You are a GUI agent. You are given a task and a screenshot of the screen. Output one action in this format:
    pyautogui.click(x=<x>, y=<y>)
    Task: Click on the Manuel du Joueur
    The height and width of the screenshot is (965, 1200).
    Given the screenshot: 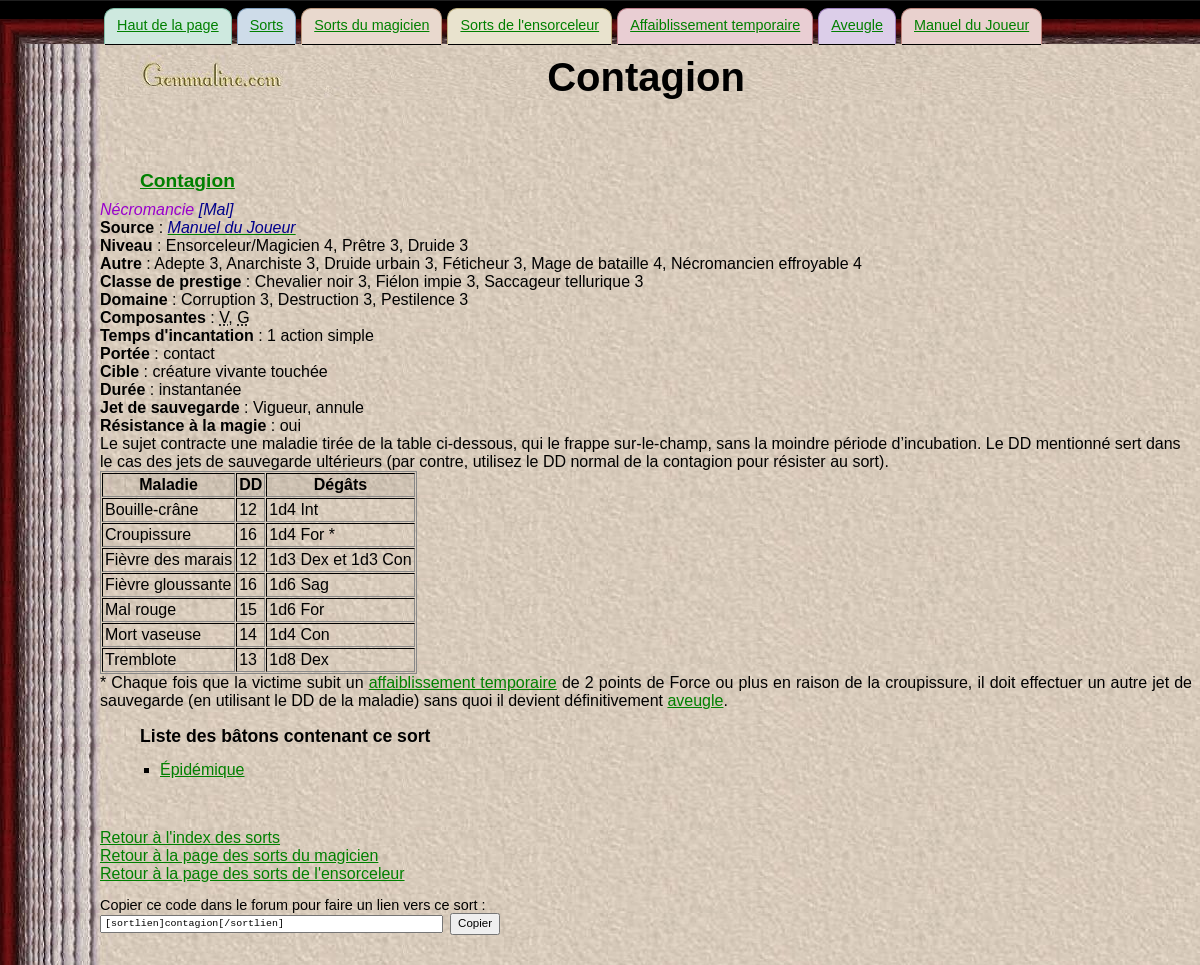 What is the action you would take?
    pyautogui.click(x=971, y=25)
    